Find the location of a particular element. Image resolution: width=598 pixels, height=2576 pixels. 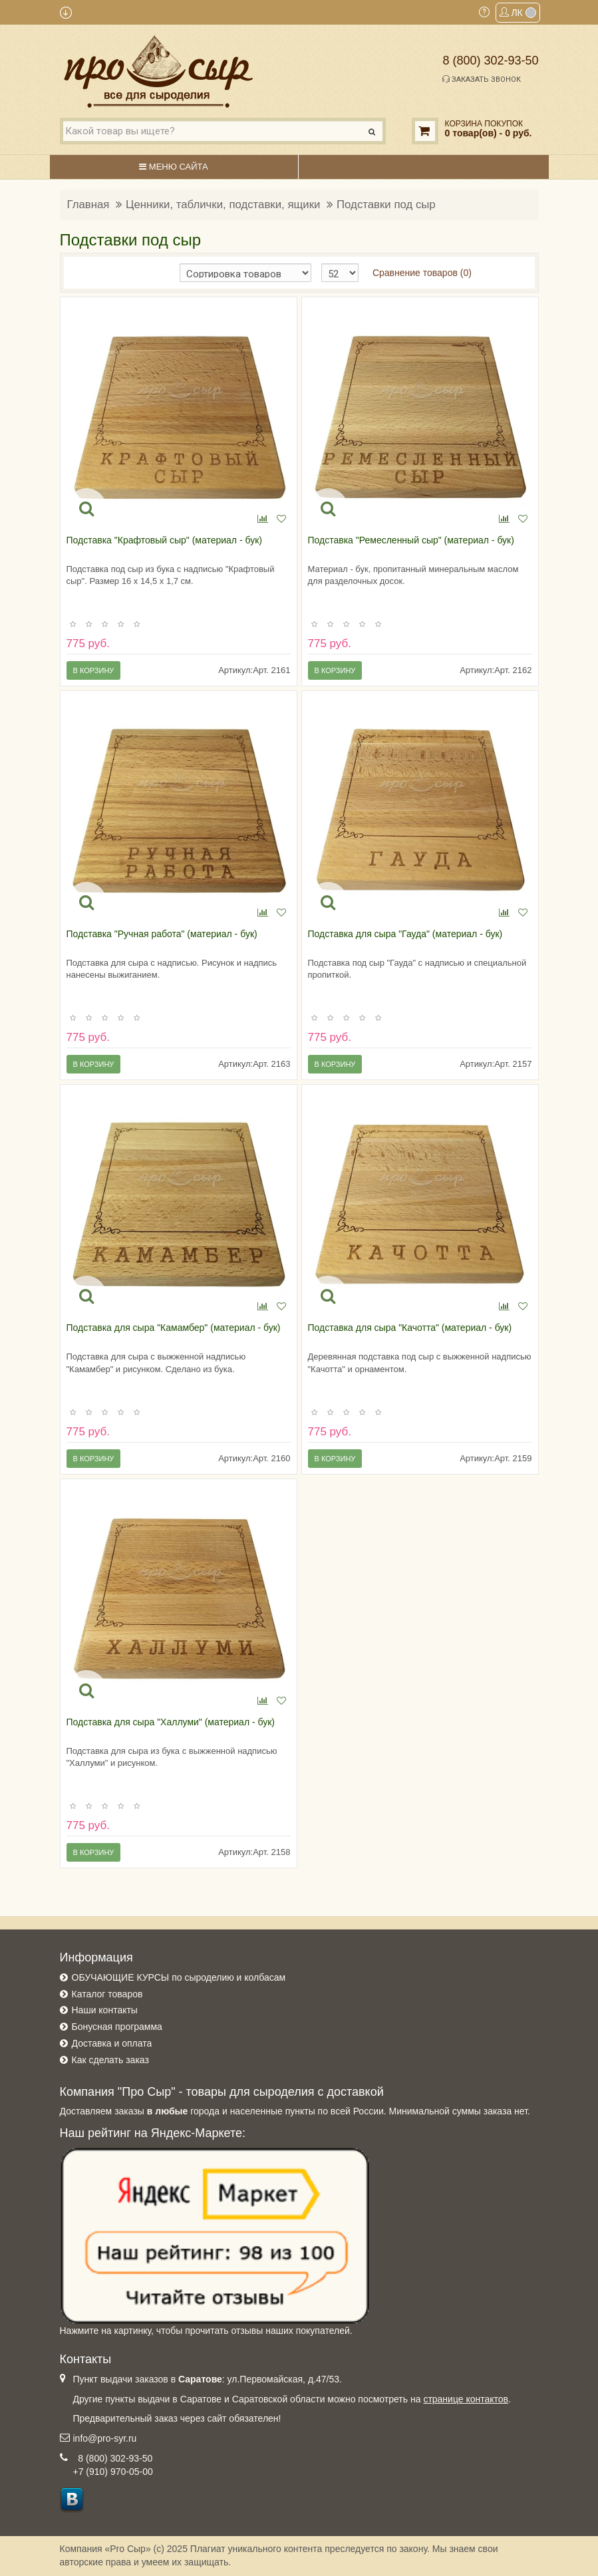

Подставка для сыра "Камамбер" (материал - бук) is located at coordinates (174, 1327).